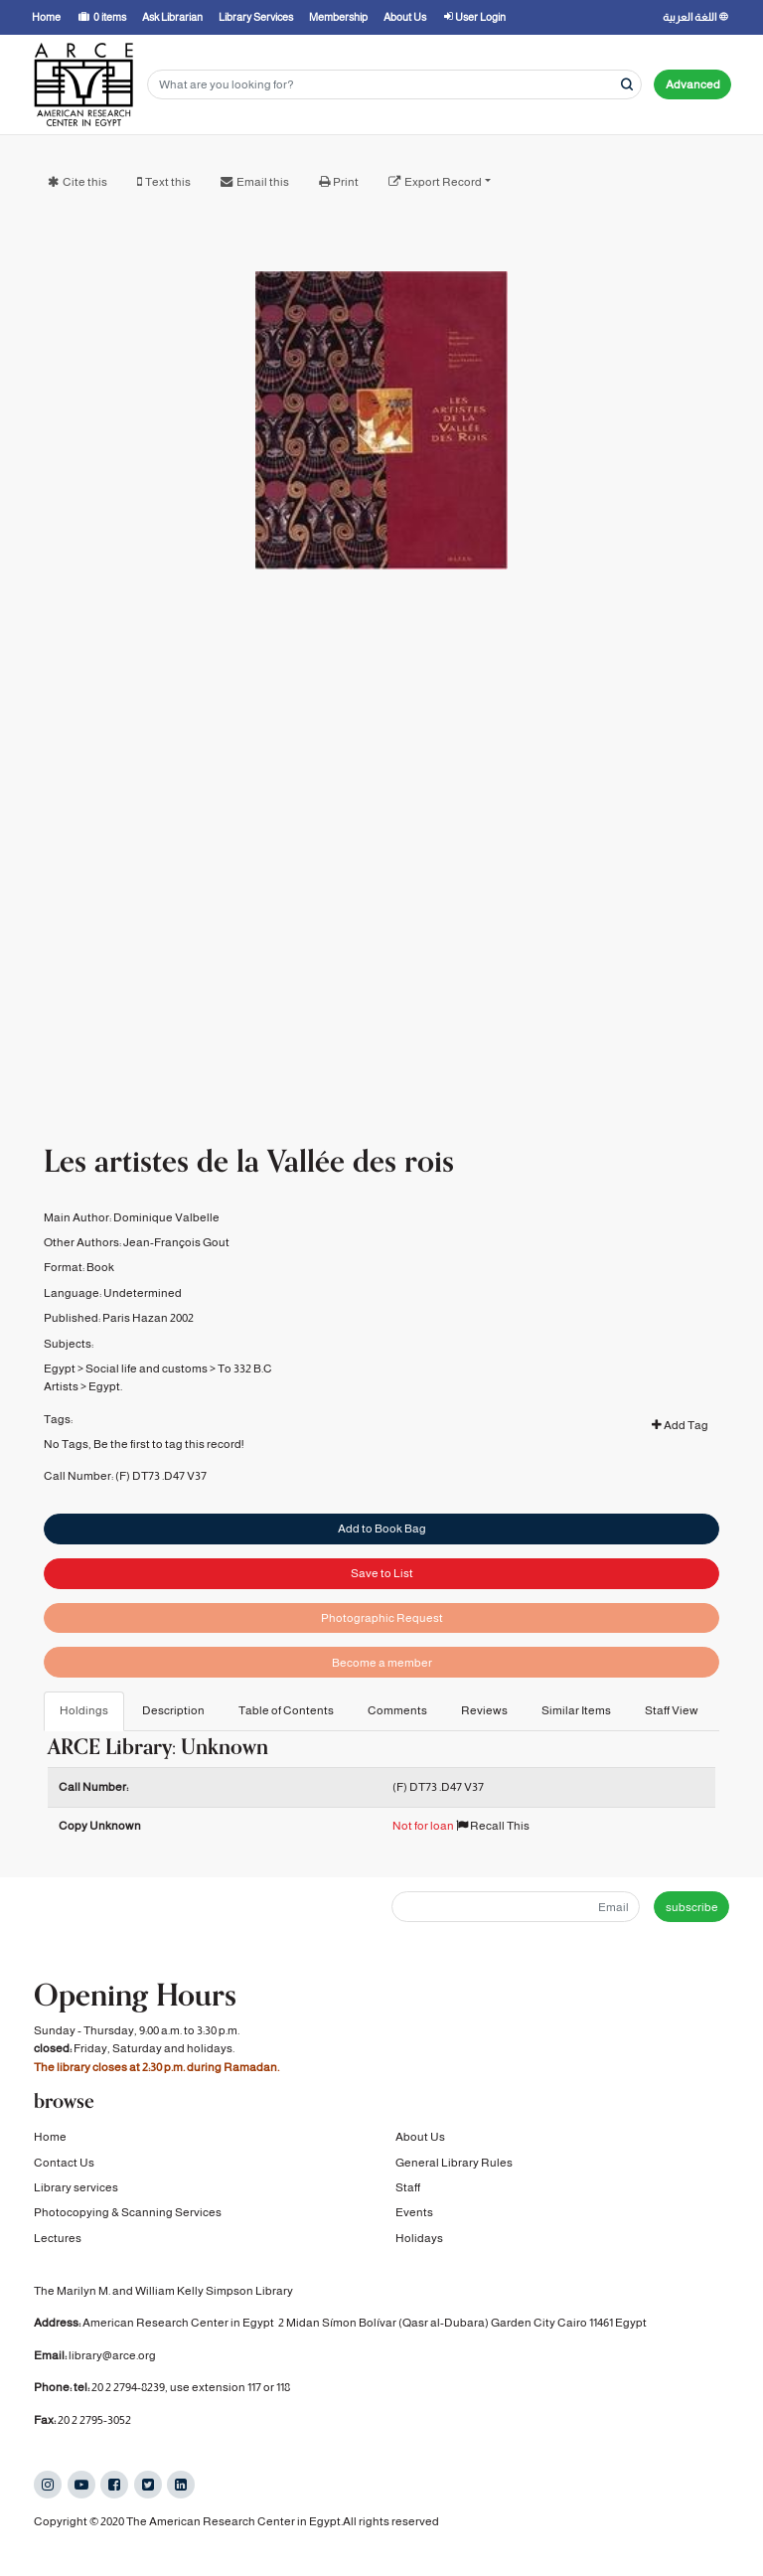 The height and width of the screenshot is (2576, 763). I want to click on Events, so click(414, 2212).